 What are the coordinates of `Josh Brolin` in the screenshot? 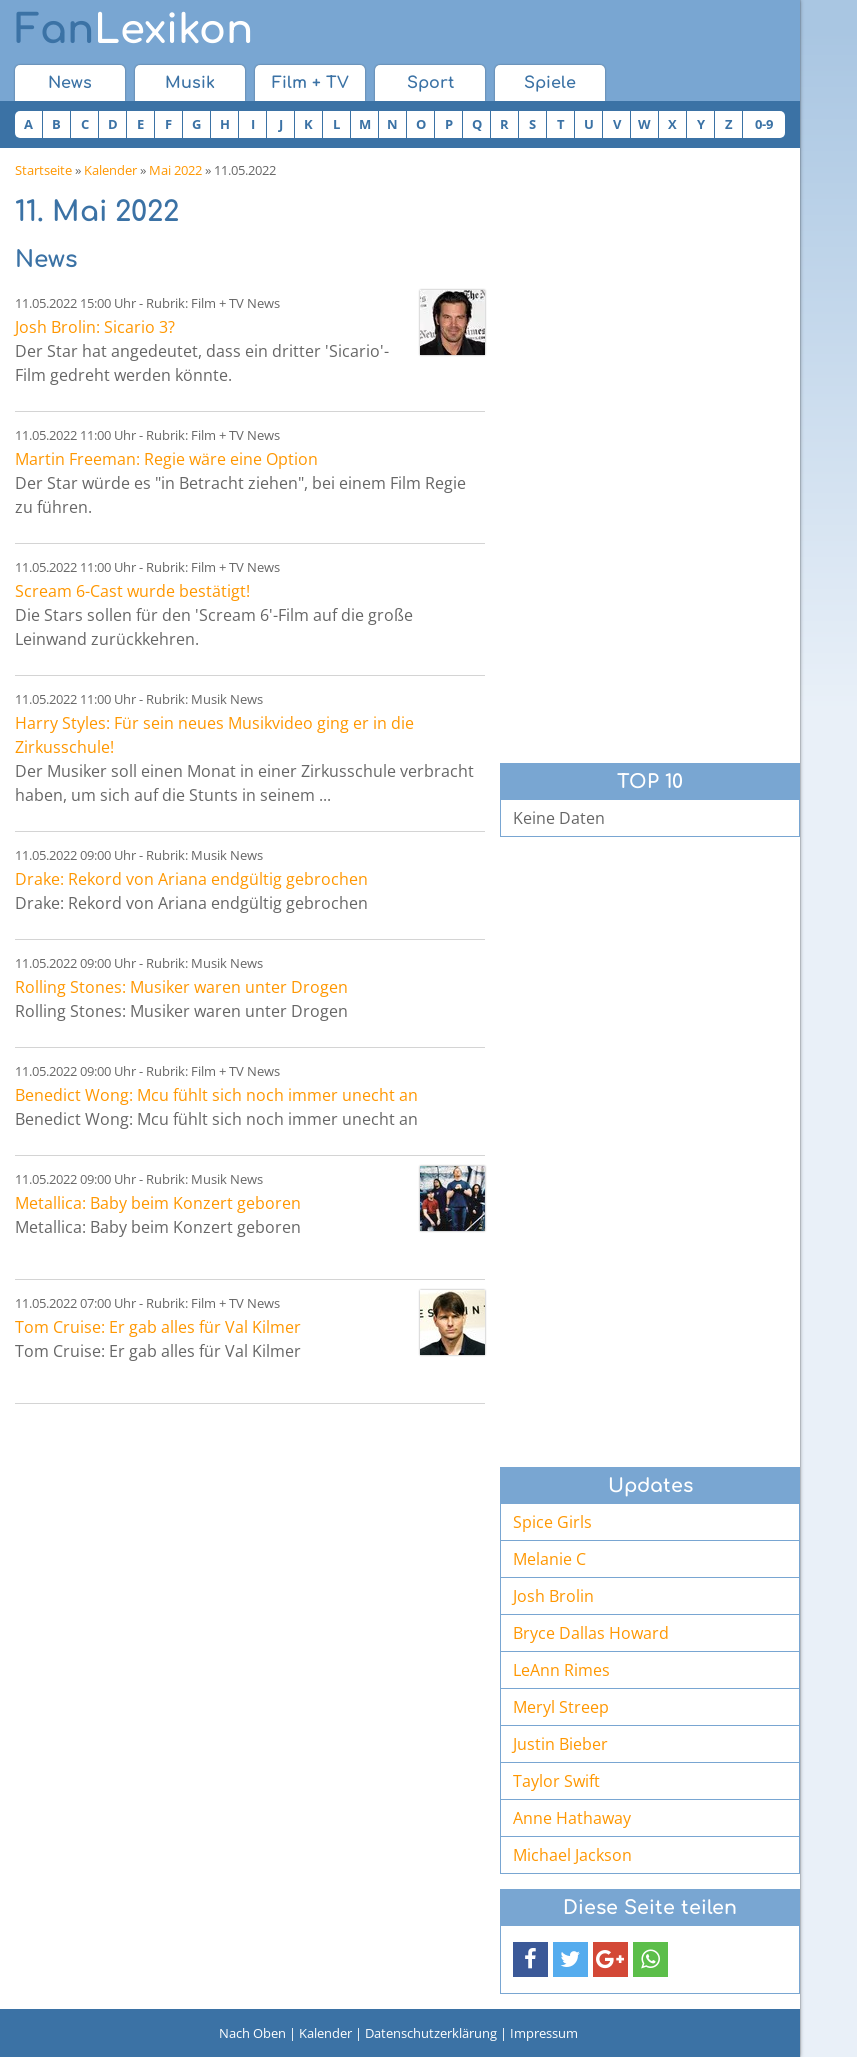 It's located at (553, 1596).